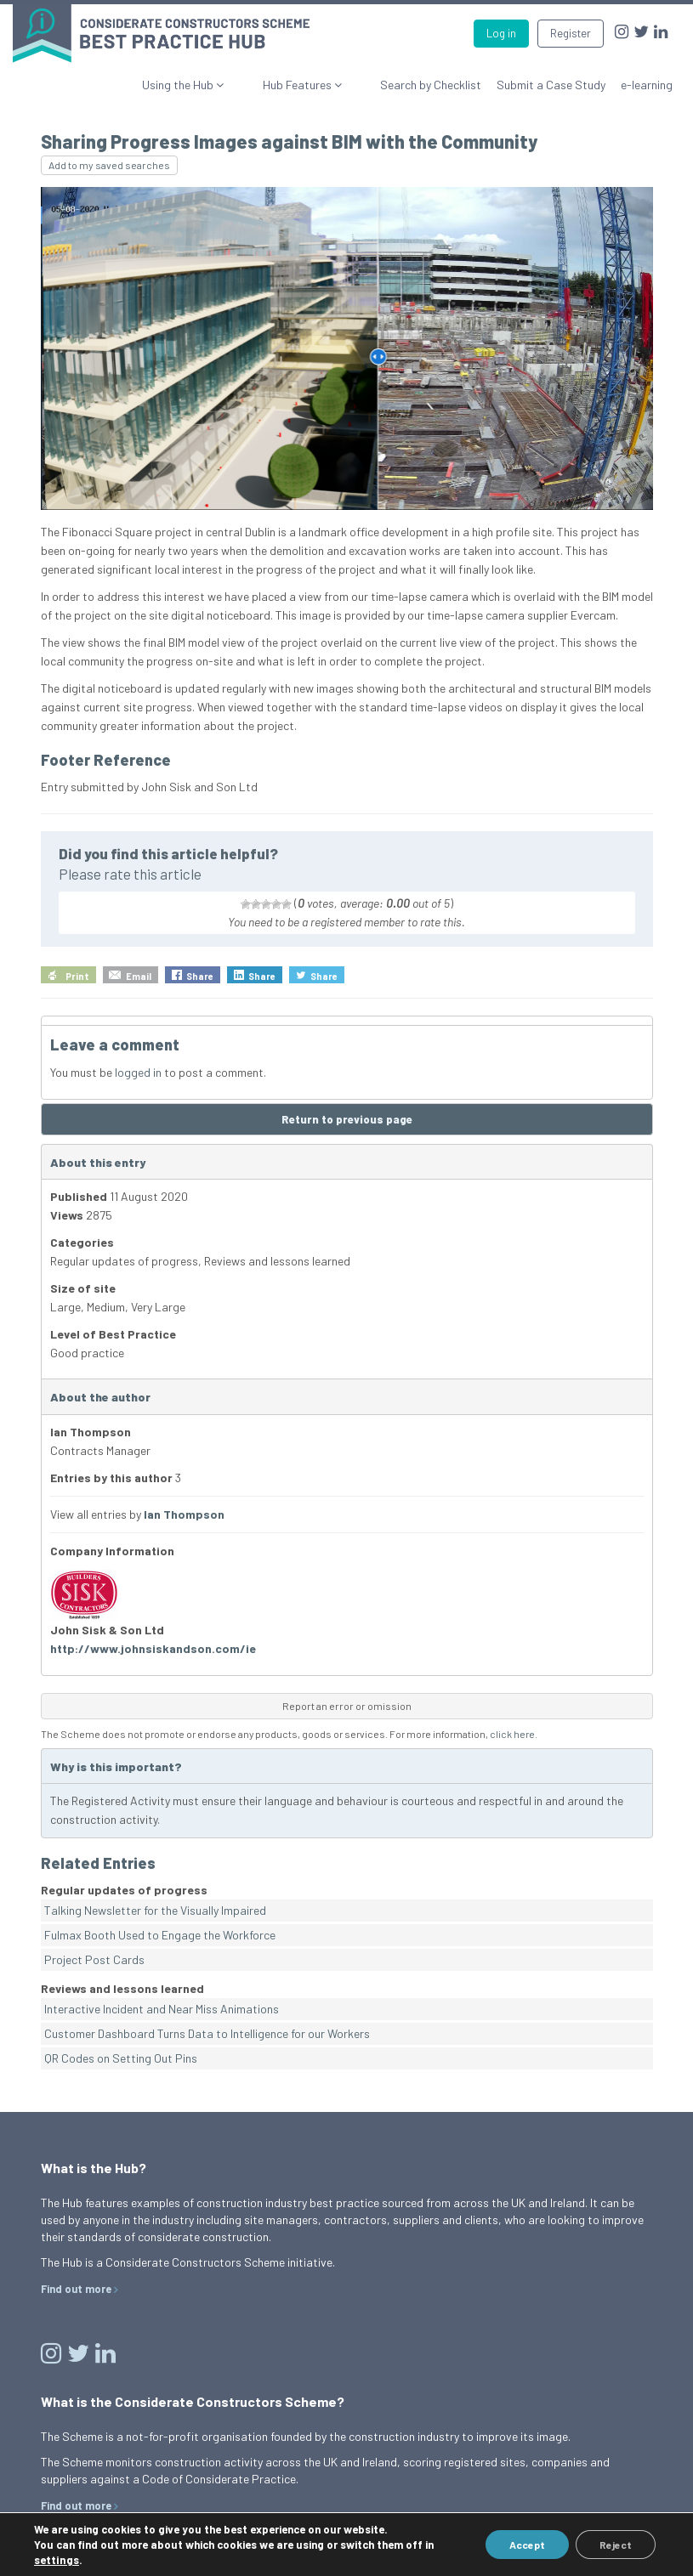 The width and height of the screenshot is (693, 2576). I want to click on Ian Thompson, so click(184, 1514).